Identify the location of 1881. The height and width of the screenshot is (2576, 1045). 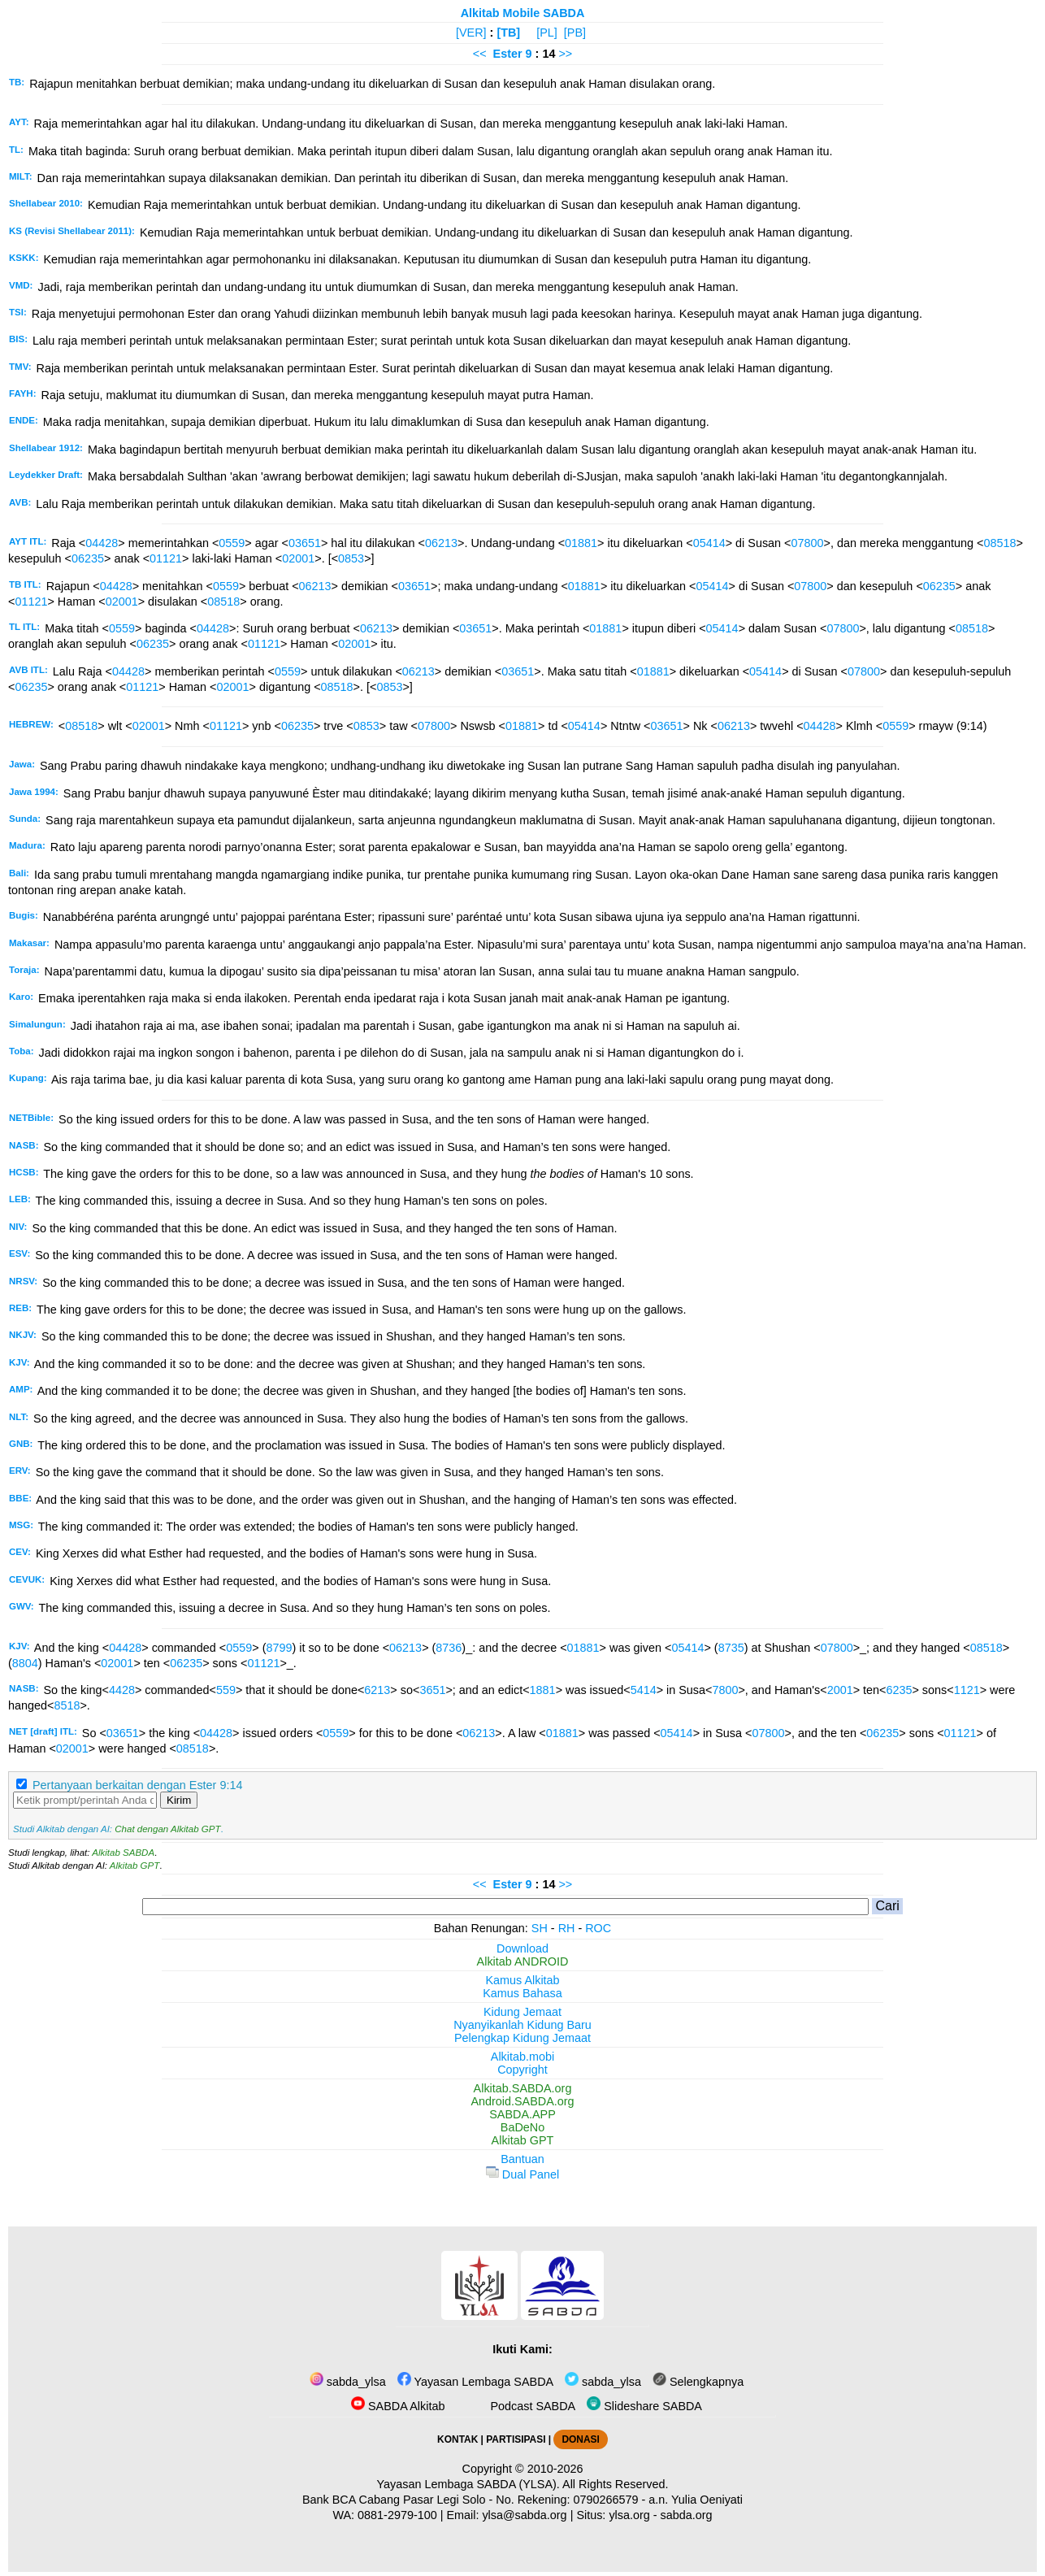
(543, 1689).